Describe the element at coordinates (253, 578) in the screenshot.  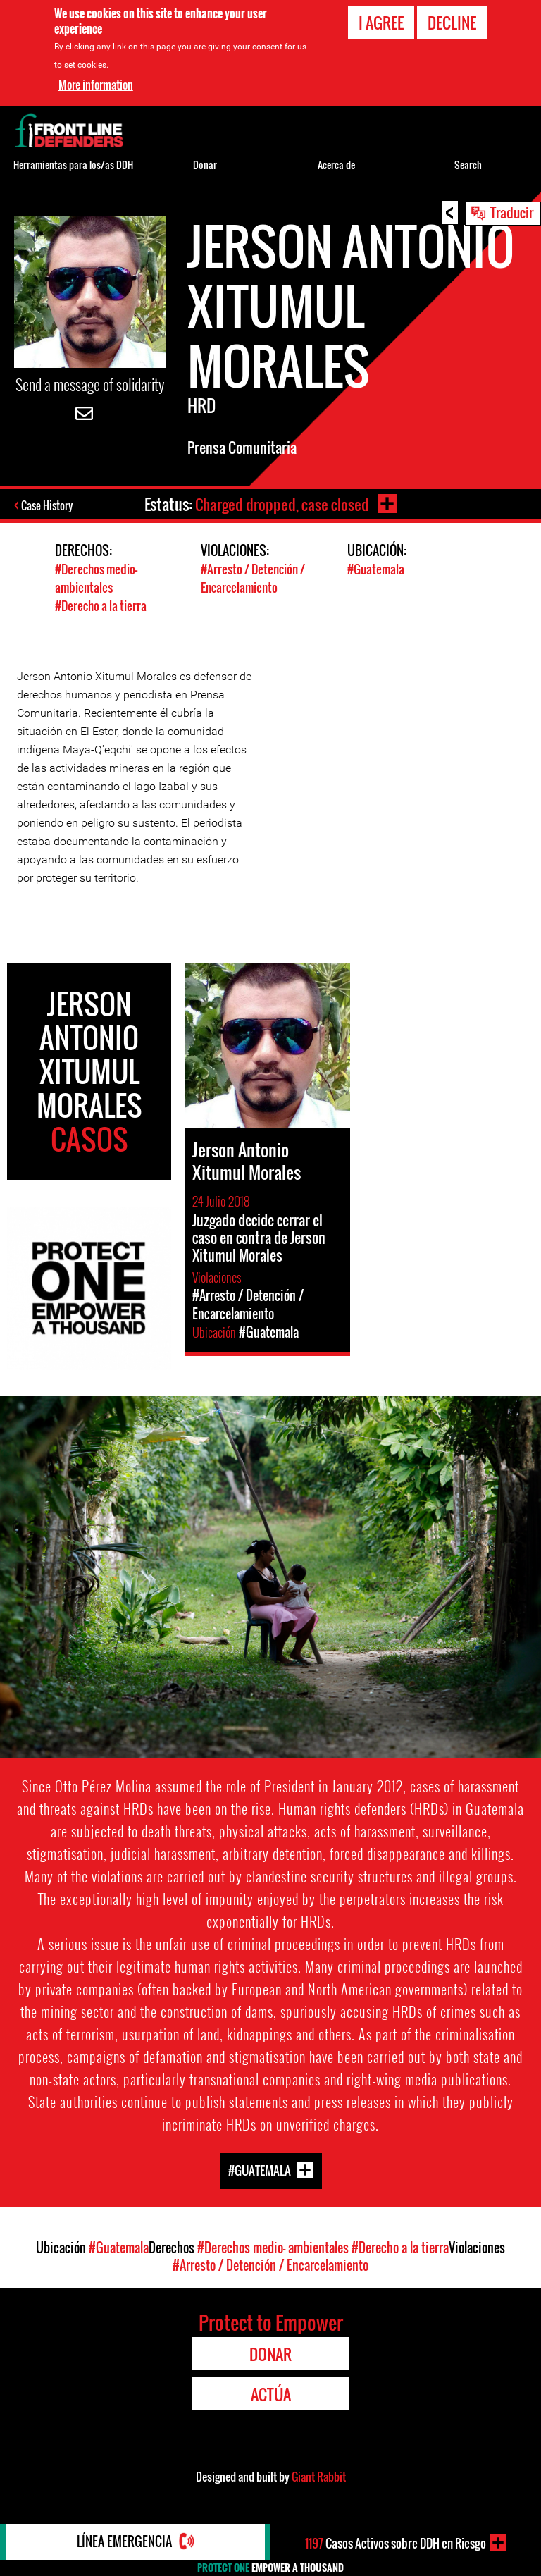
I see `#Arresto / Detención / Encarcelamiento` at that location.